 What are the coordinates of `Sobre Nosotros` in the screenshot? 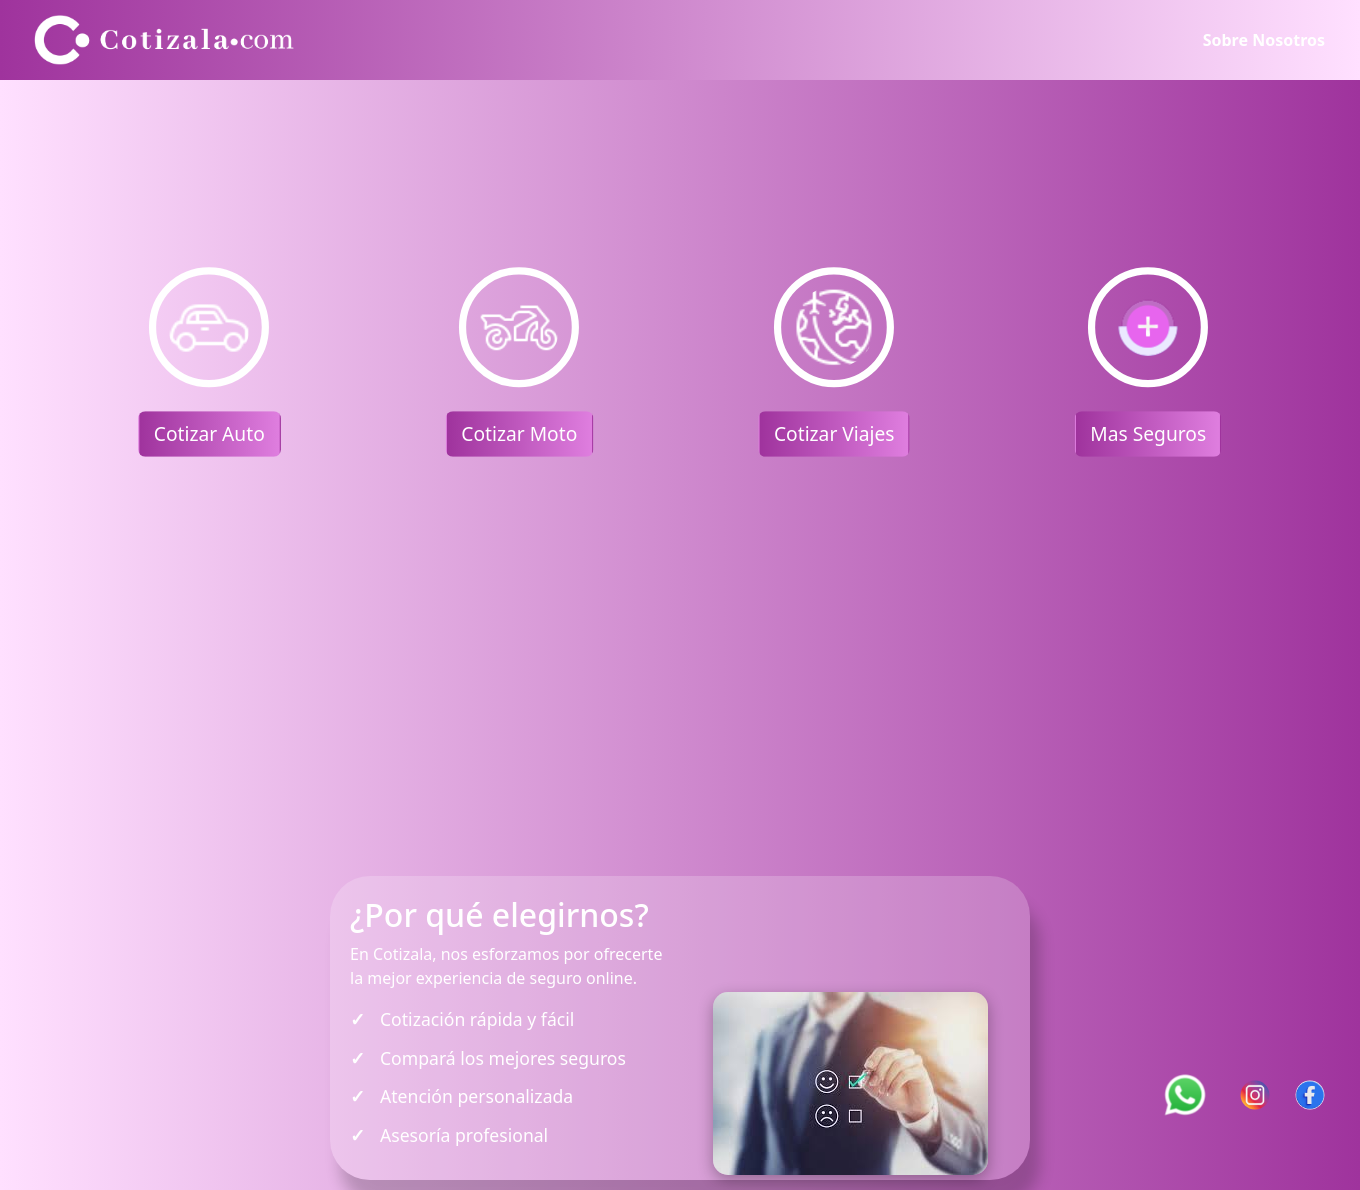 It's located at (1264, 40).